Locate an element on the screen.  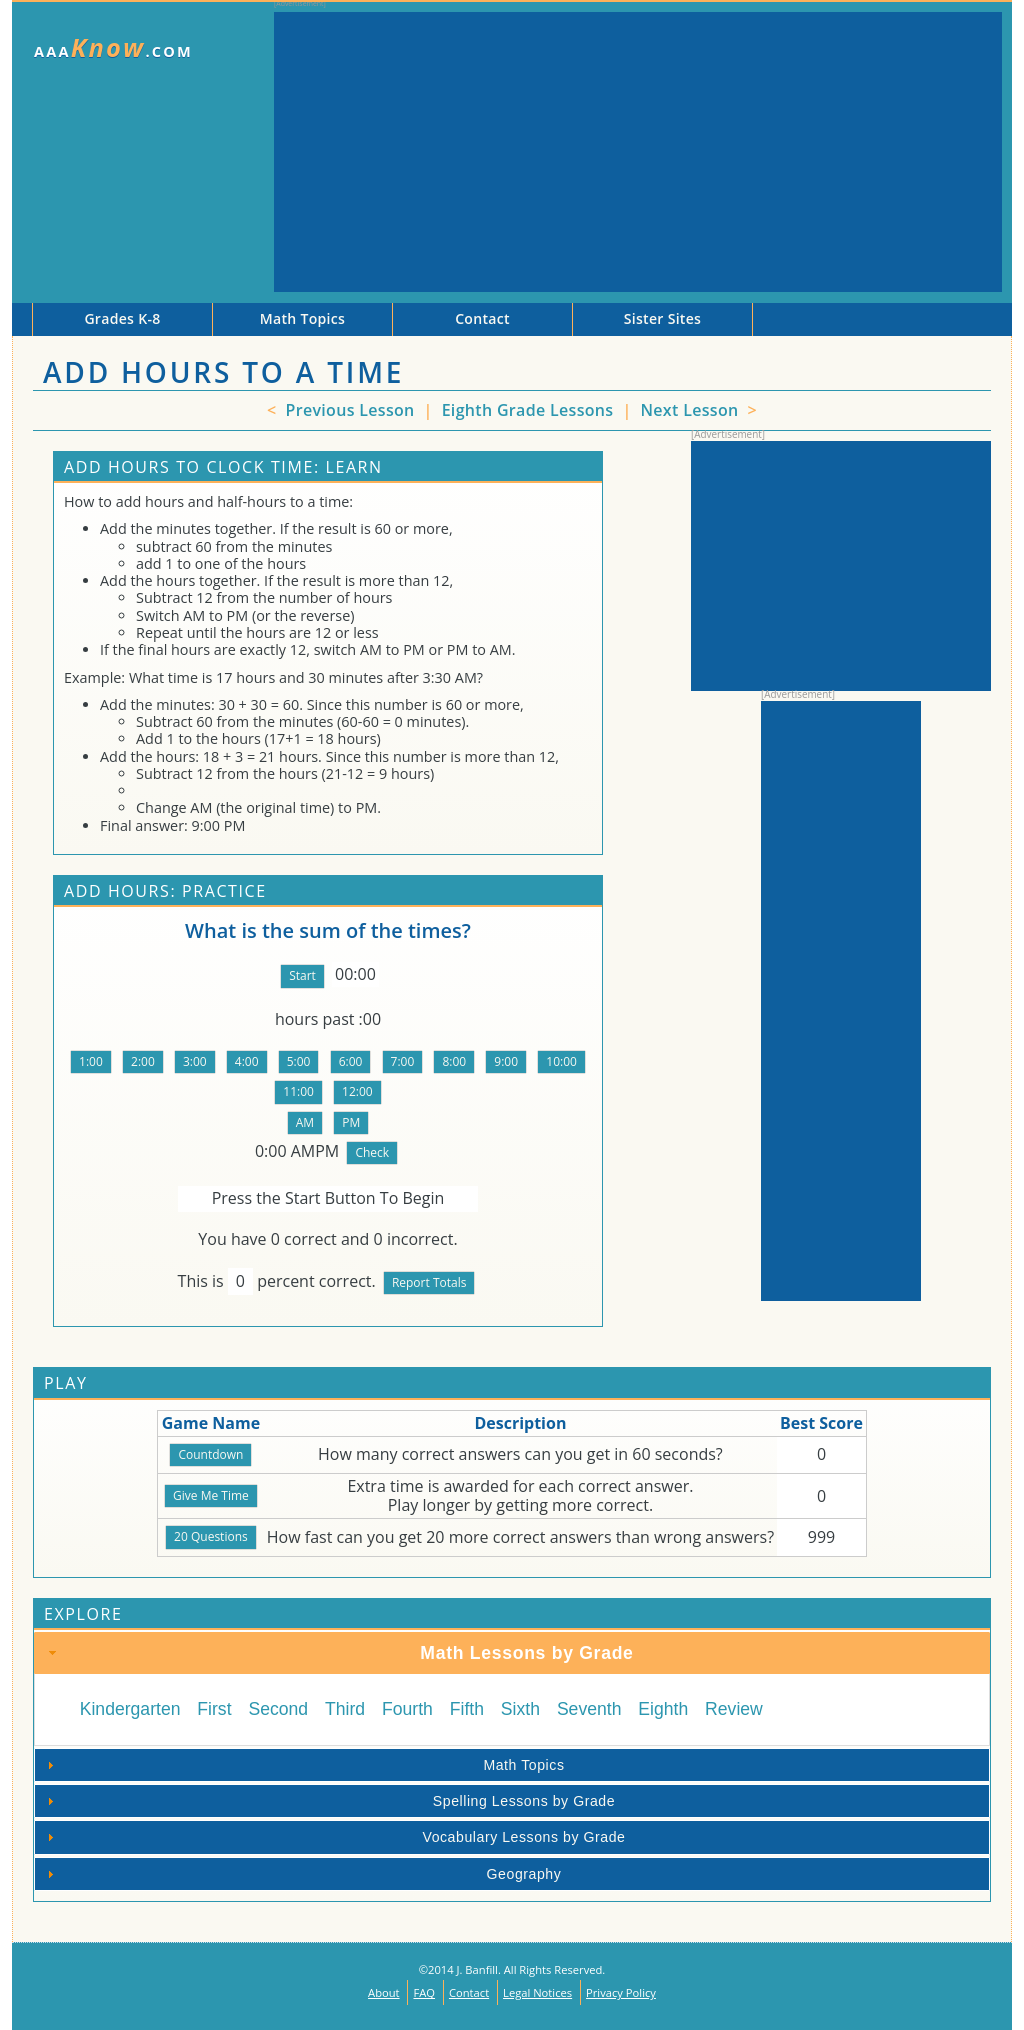
Kindergarten is located at coordinates (130, 1709).